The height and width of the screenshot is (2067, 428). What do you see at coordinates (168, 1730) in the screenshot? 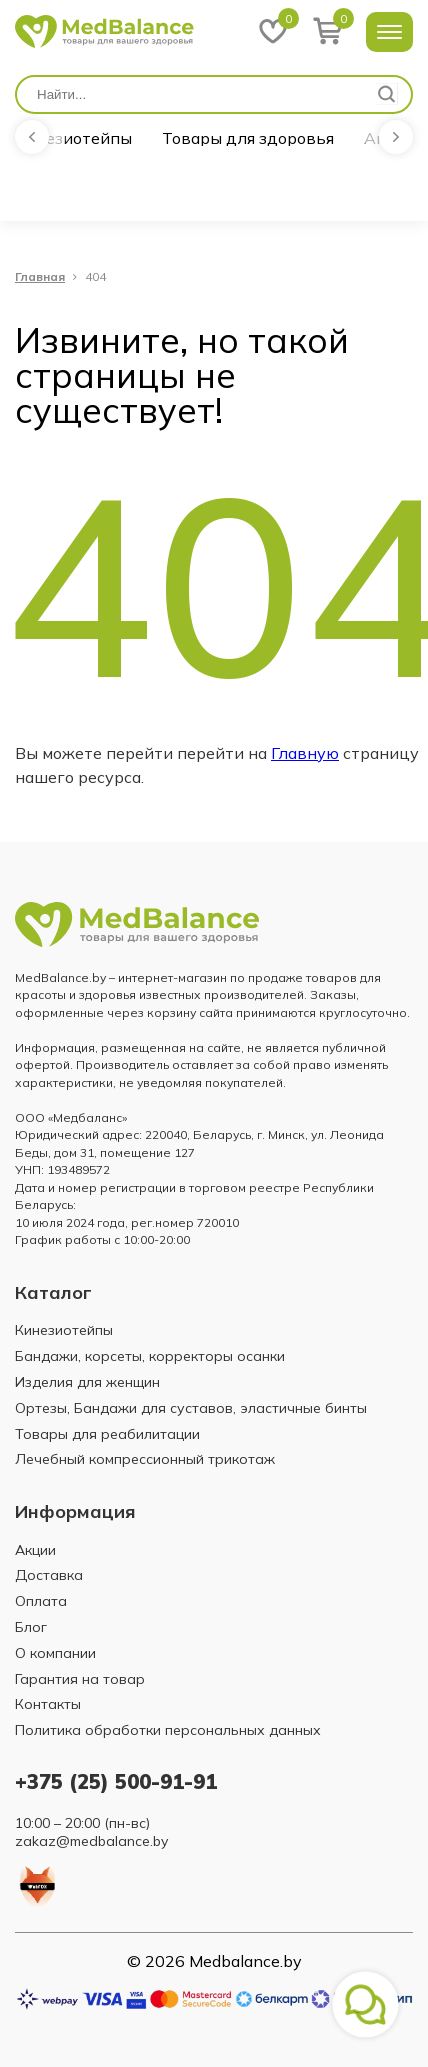
I see `Политика обработки персональных данных` at bounding box center [168, 1730].